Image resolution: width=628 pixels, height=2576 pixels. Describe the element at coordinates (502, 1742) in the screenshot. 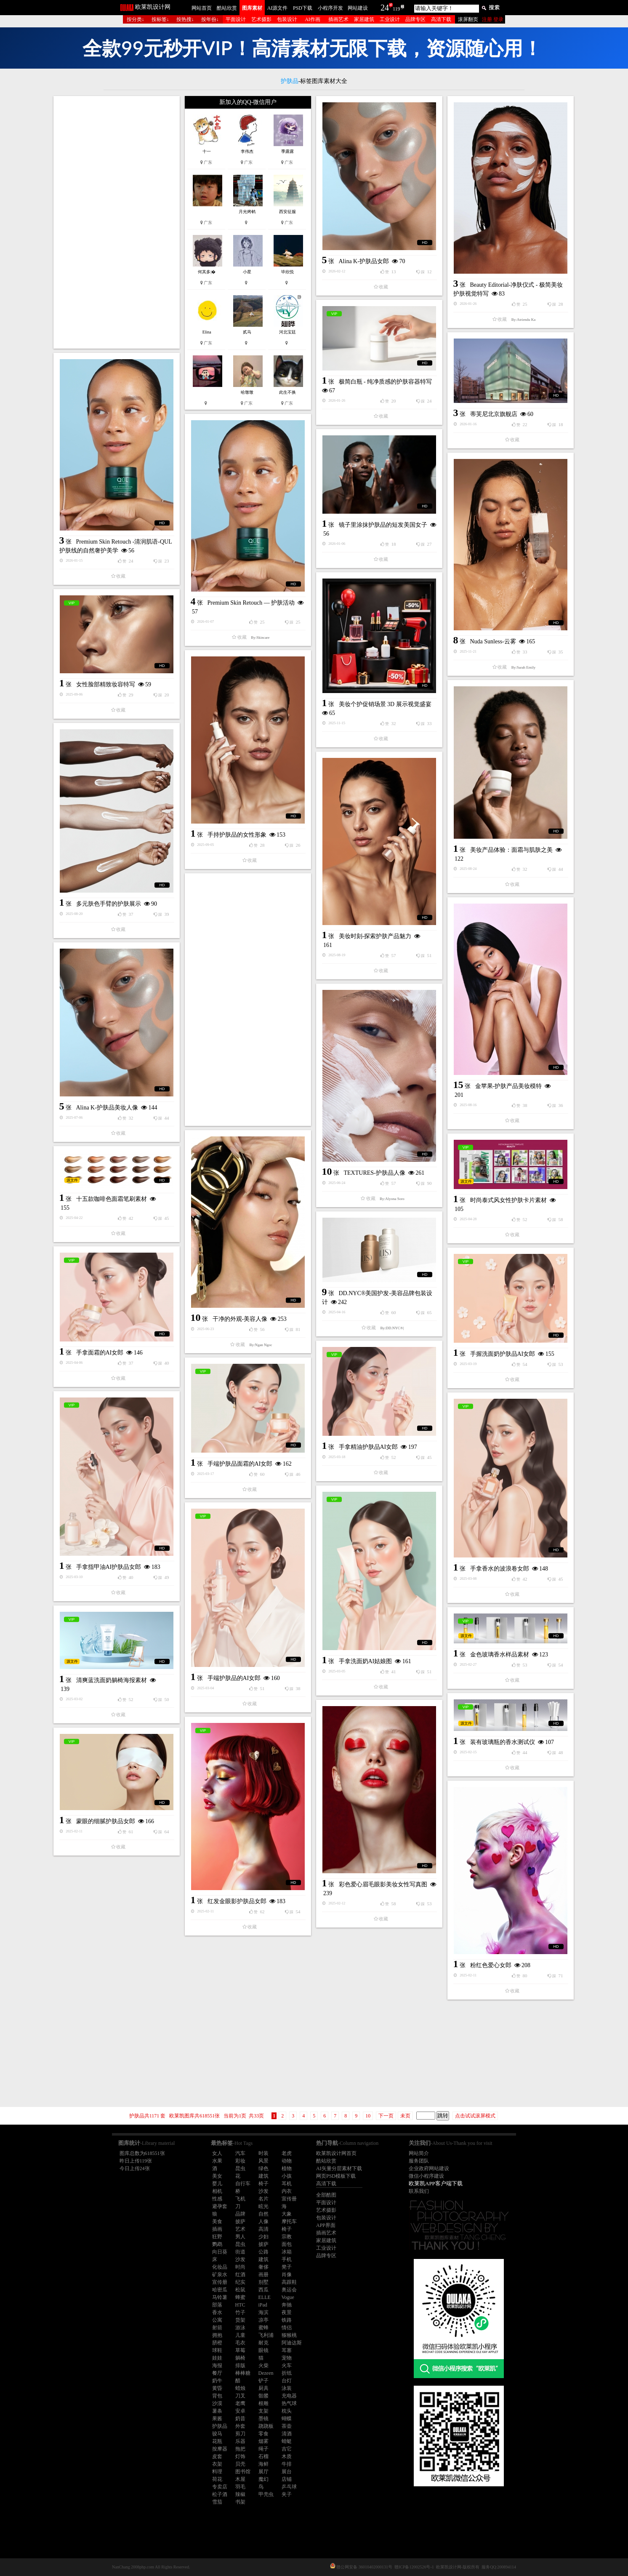

I see `装有玻璃瓶的香水测试仪` at that location.